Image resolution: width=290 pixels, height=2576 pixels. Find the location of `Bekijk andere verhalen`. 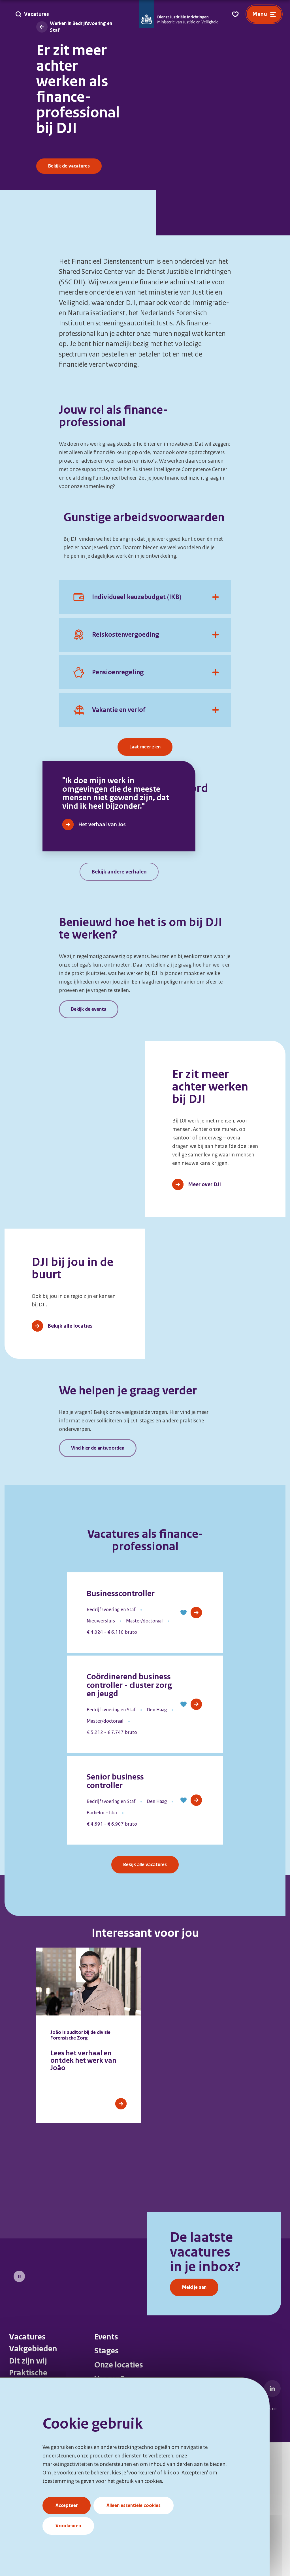

Bekijk andere verhalen is located at coordinates (119, 1005).